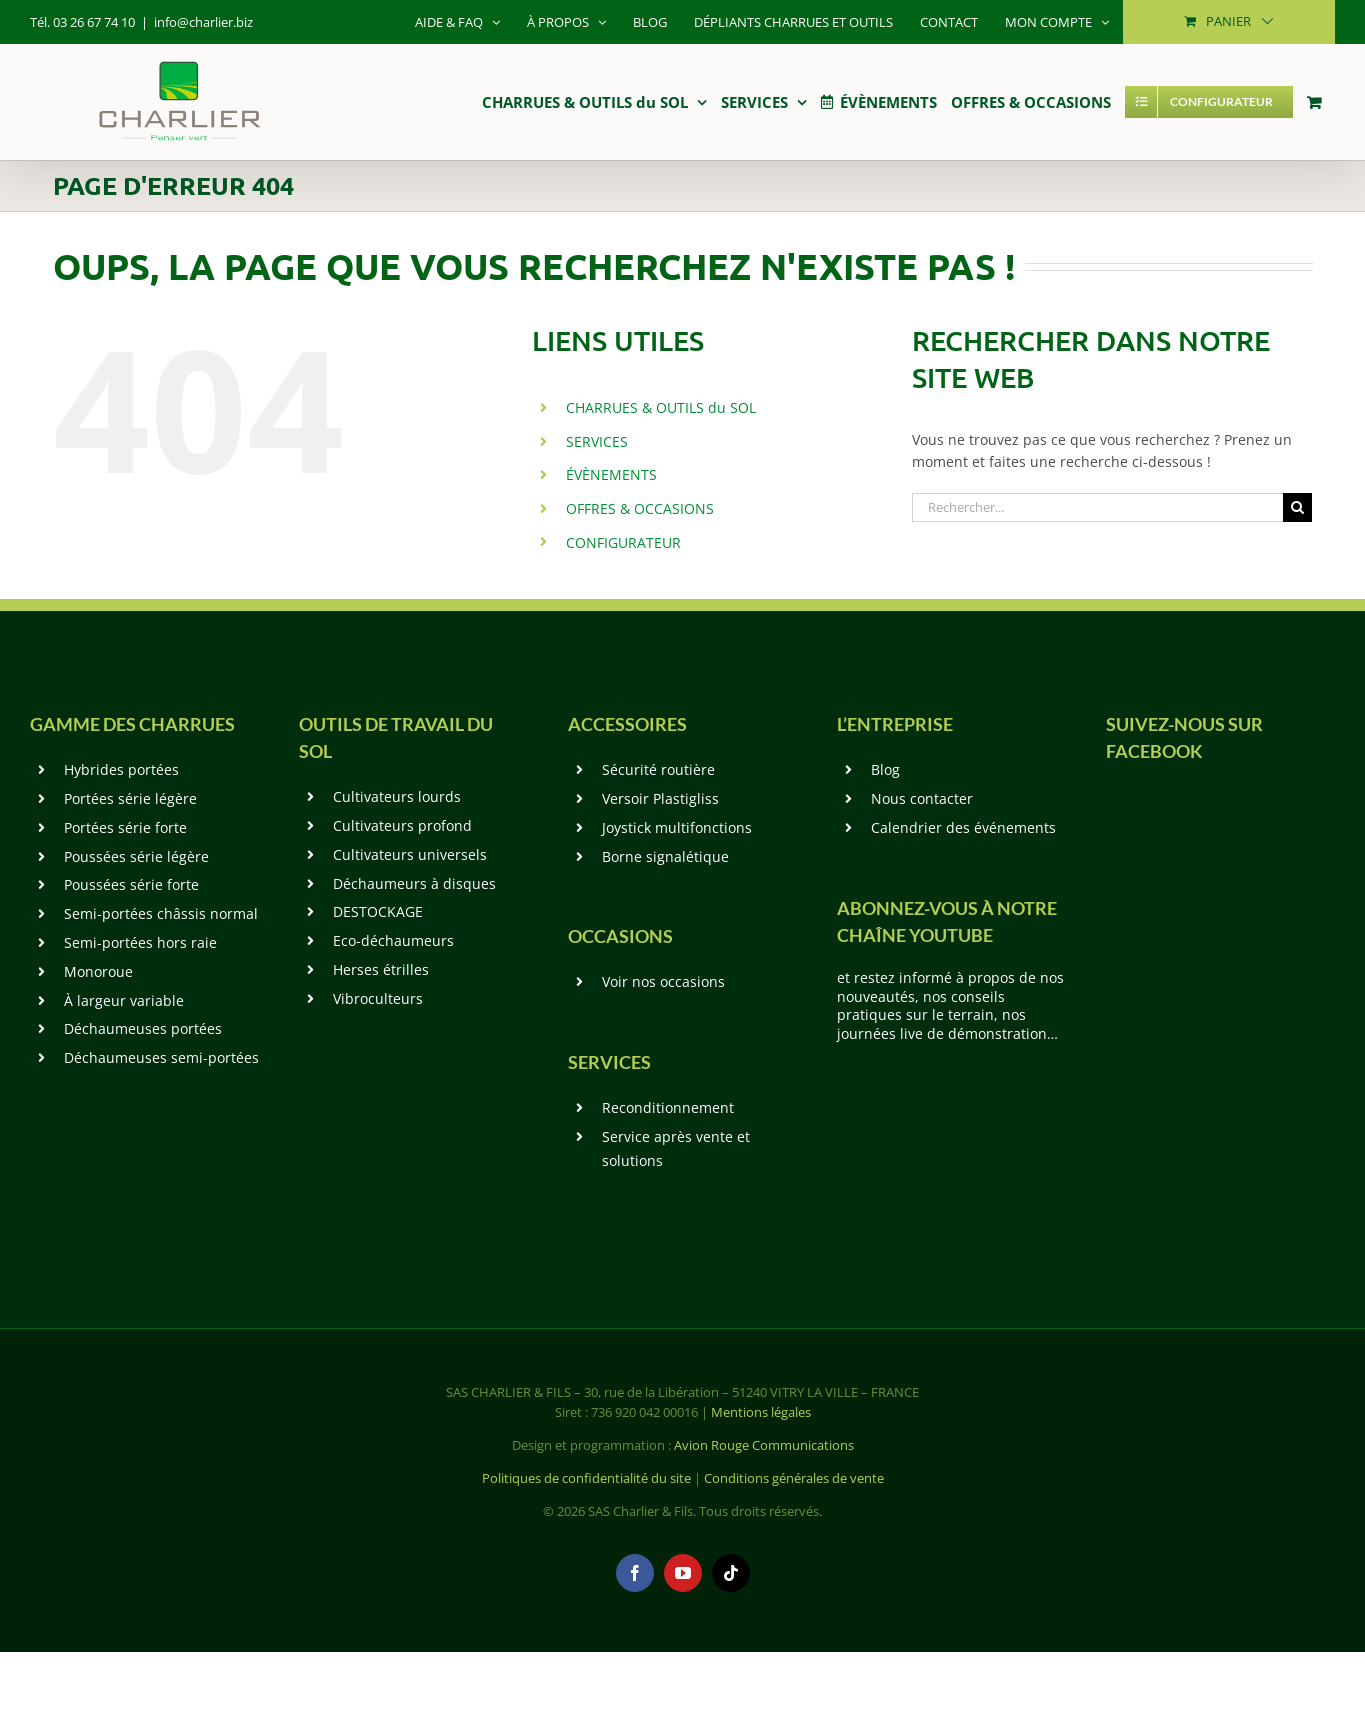 This screenshot has width=1365, height=1720. What do you see at coordinates (378, 911) in the screenshot?
I see `DESTOCKAGE` at bounding box center [378, 911].